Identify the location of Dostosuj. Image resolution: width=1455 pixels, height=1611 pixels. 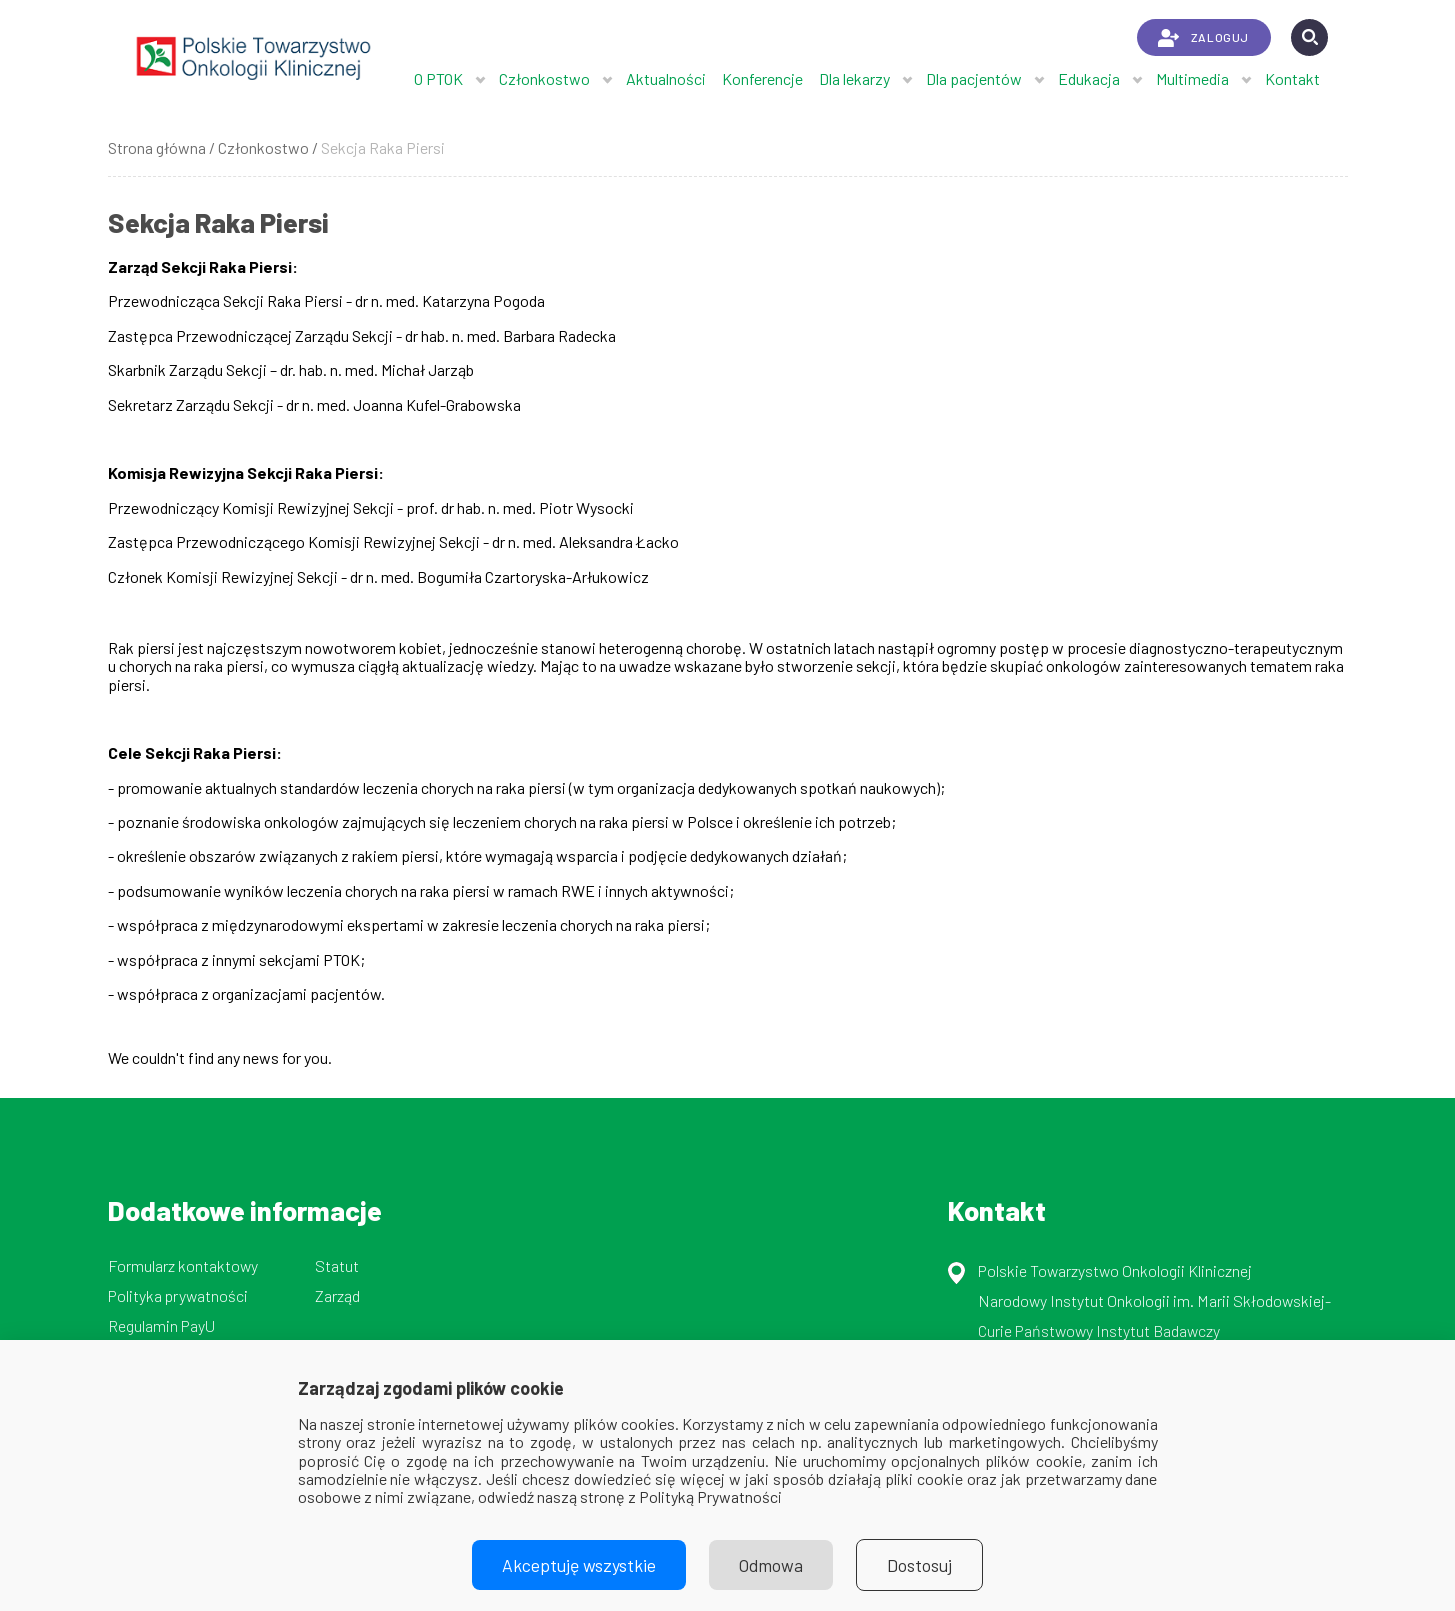
(919, 1565).